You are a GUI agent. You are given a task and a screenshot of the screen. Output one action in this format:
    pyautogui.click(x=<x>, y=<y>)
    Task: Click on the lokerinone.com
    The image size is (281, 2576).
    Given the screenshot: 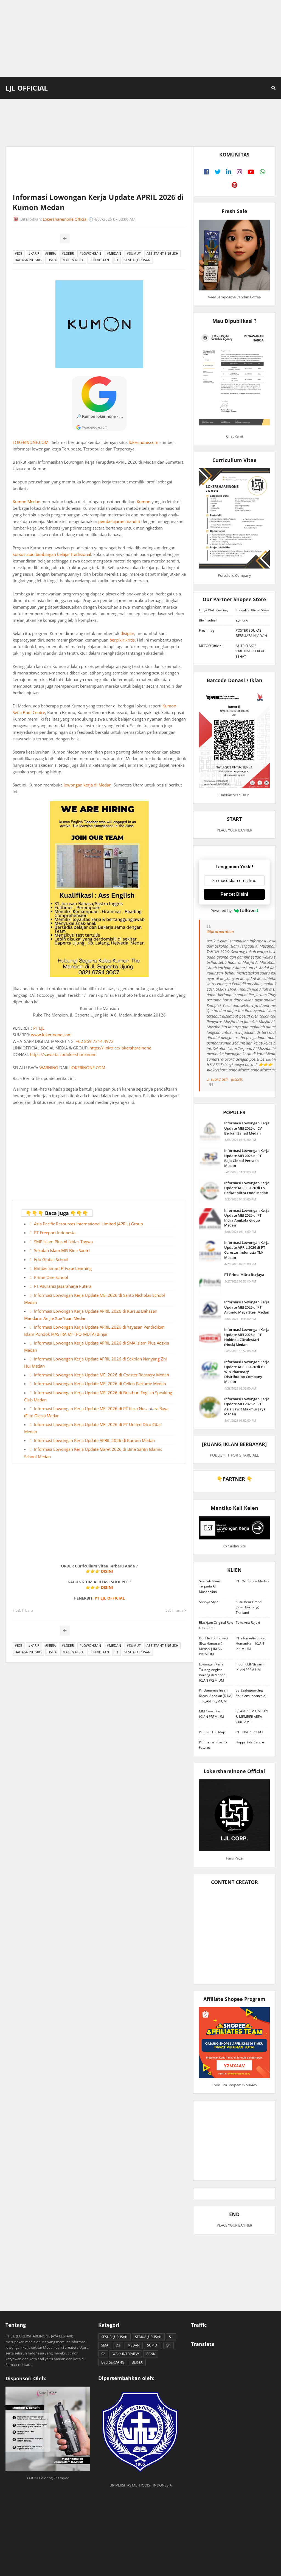 What is the action you would take?
    pyautogui.click(x=143, y=442)
    